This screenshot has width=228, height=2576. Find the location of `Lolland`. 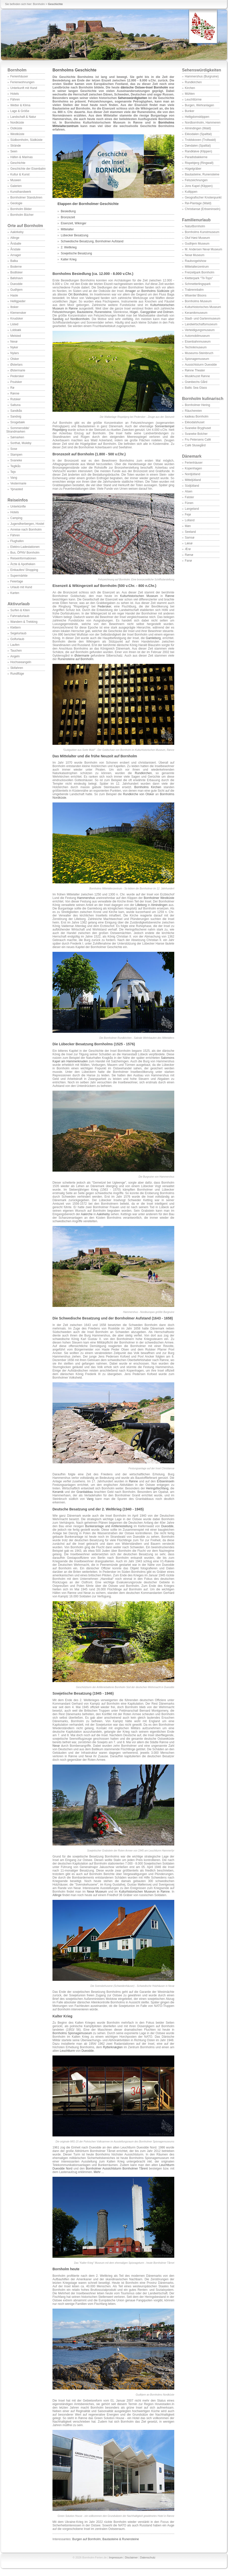

Lolland is located at coordinates (190, 520).